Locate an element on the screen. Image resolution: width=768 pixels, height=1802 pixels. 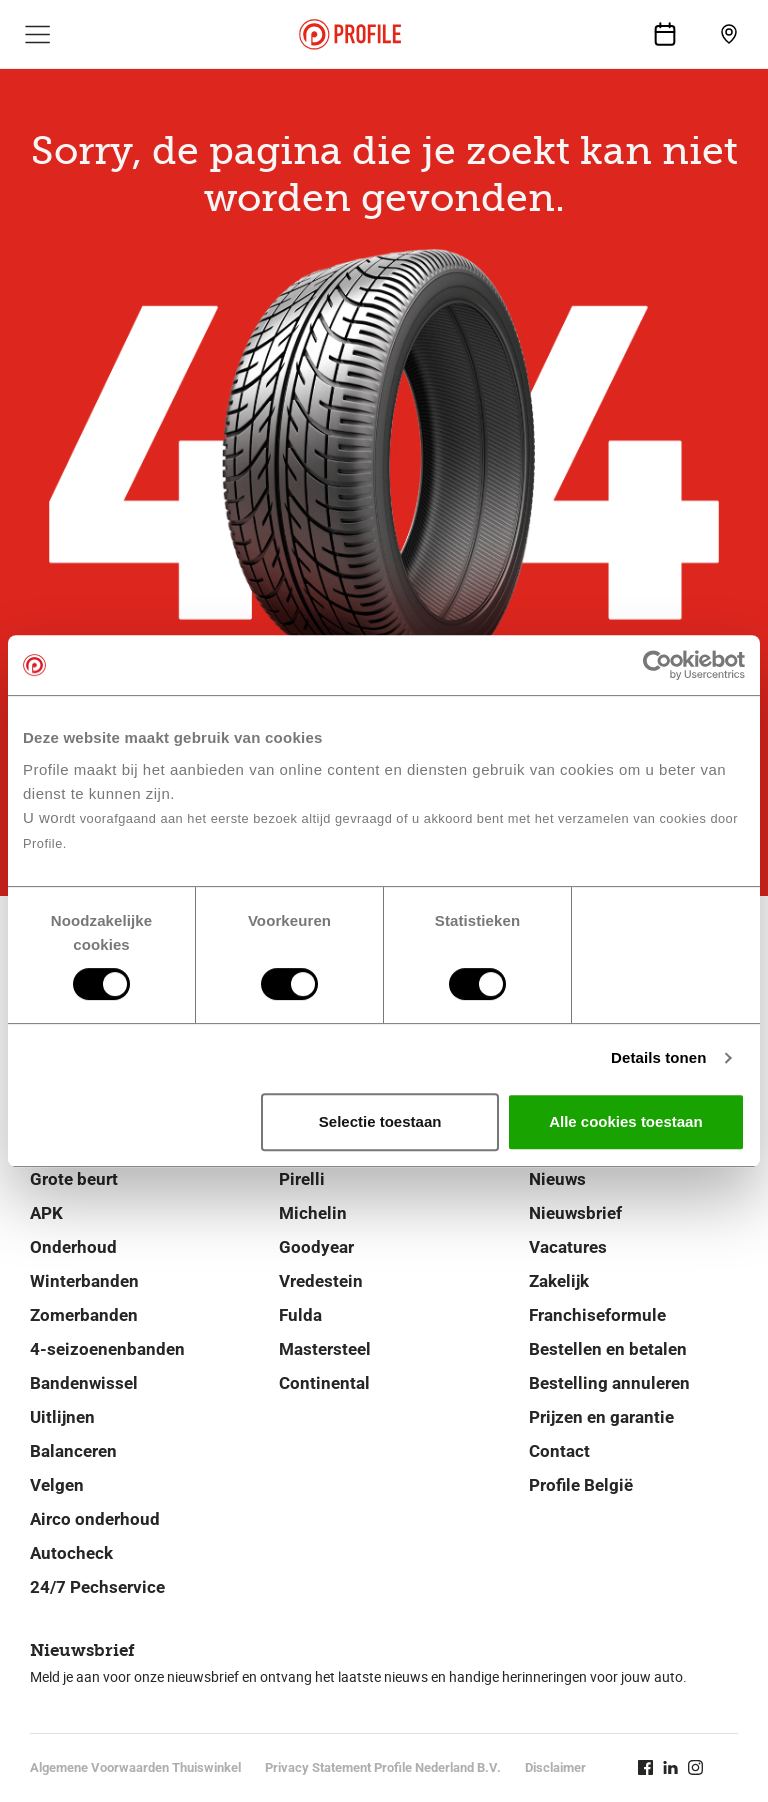
[Maak een afspraak] is located at coordinates (665, 34).